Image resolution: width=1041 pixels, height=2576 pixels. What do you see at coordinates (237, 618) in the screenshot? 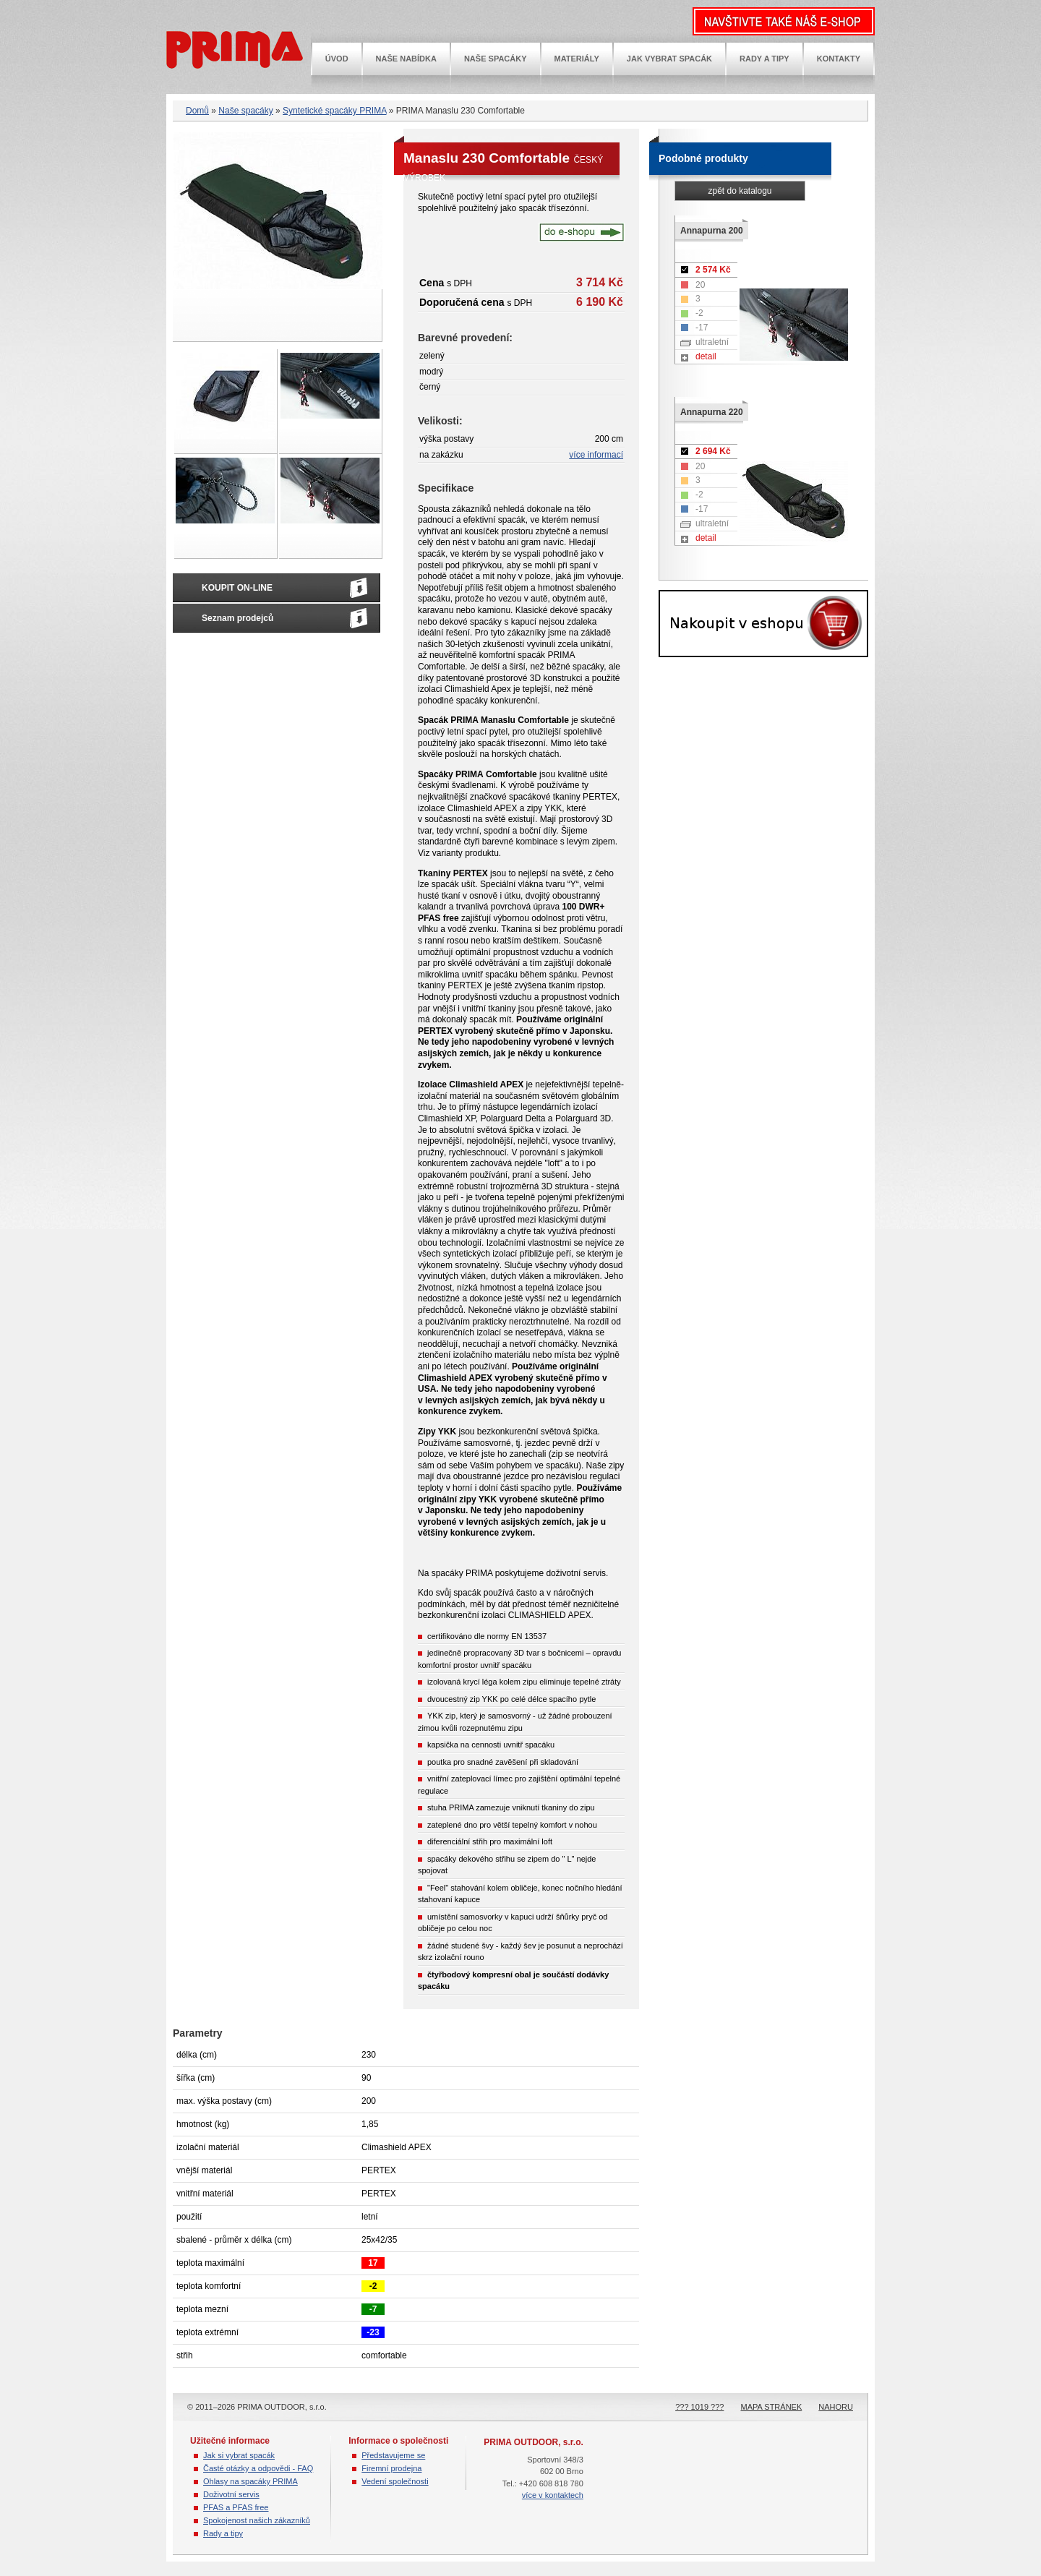
I see `Seznam prodejců` at bounding box center [237, 618].